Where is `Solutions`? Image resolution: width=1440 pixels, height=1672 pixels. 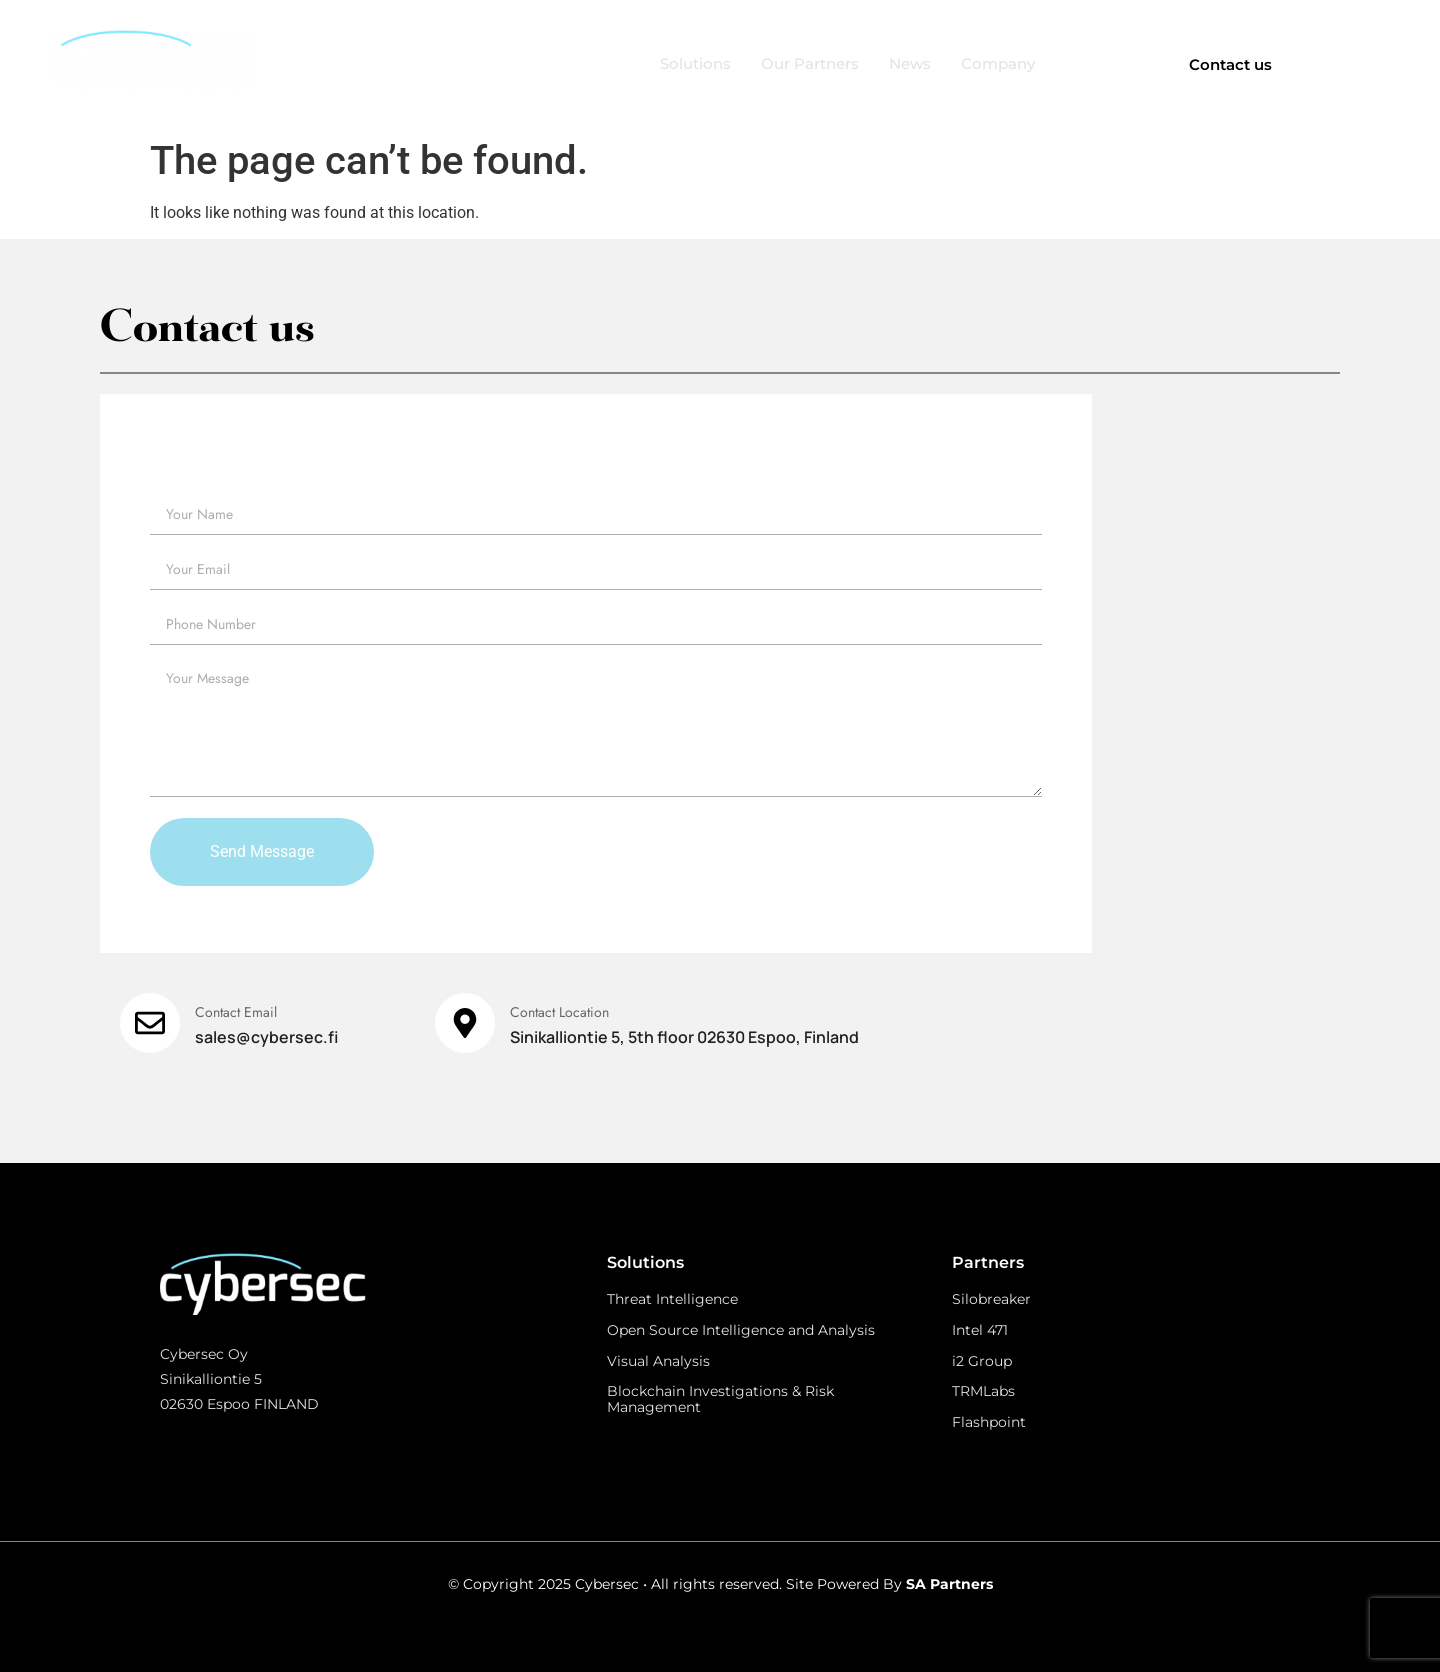
Solutions is located at coordinates (695, 63).